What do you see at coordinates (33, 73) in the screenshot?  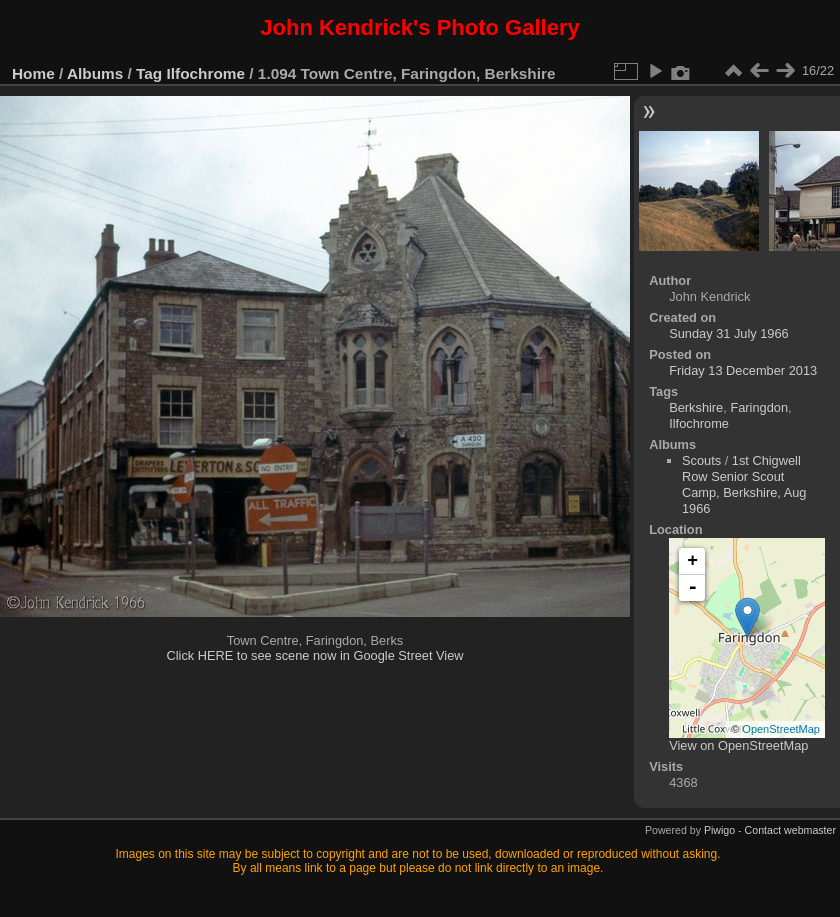 I see `Home` at bounding box center [33, 73].